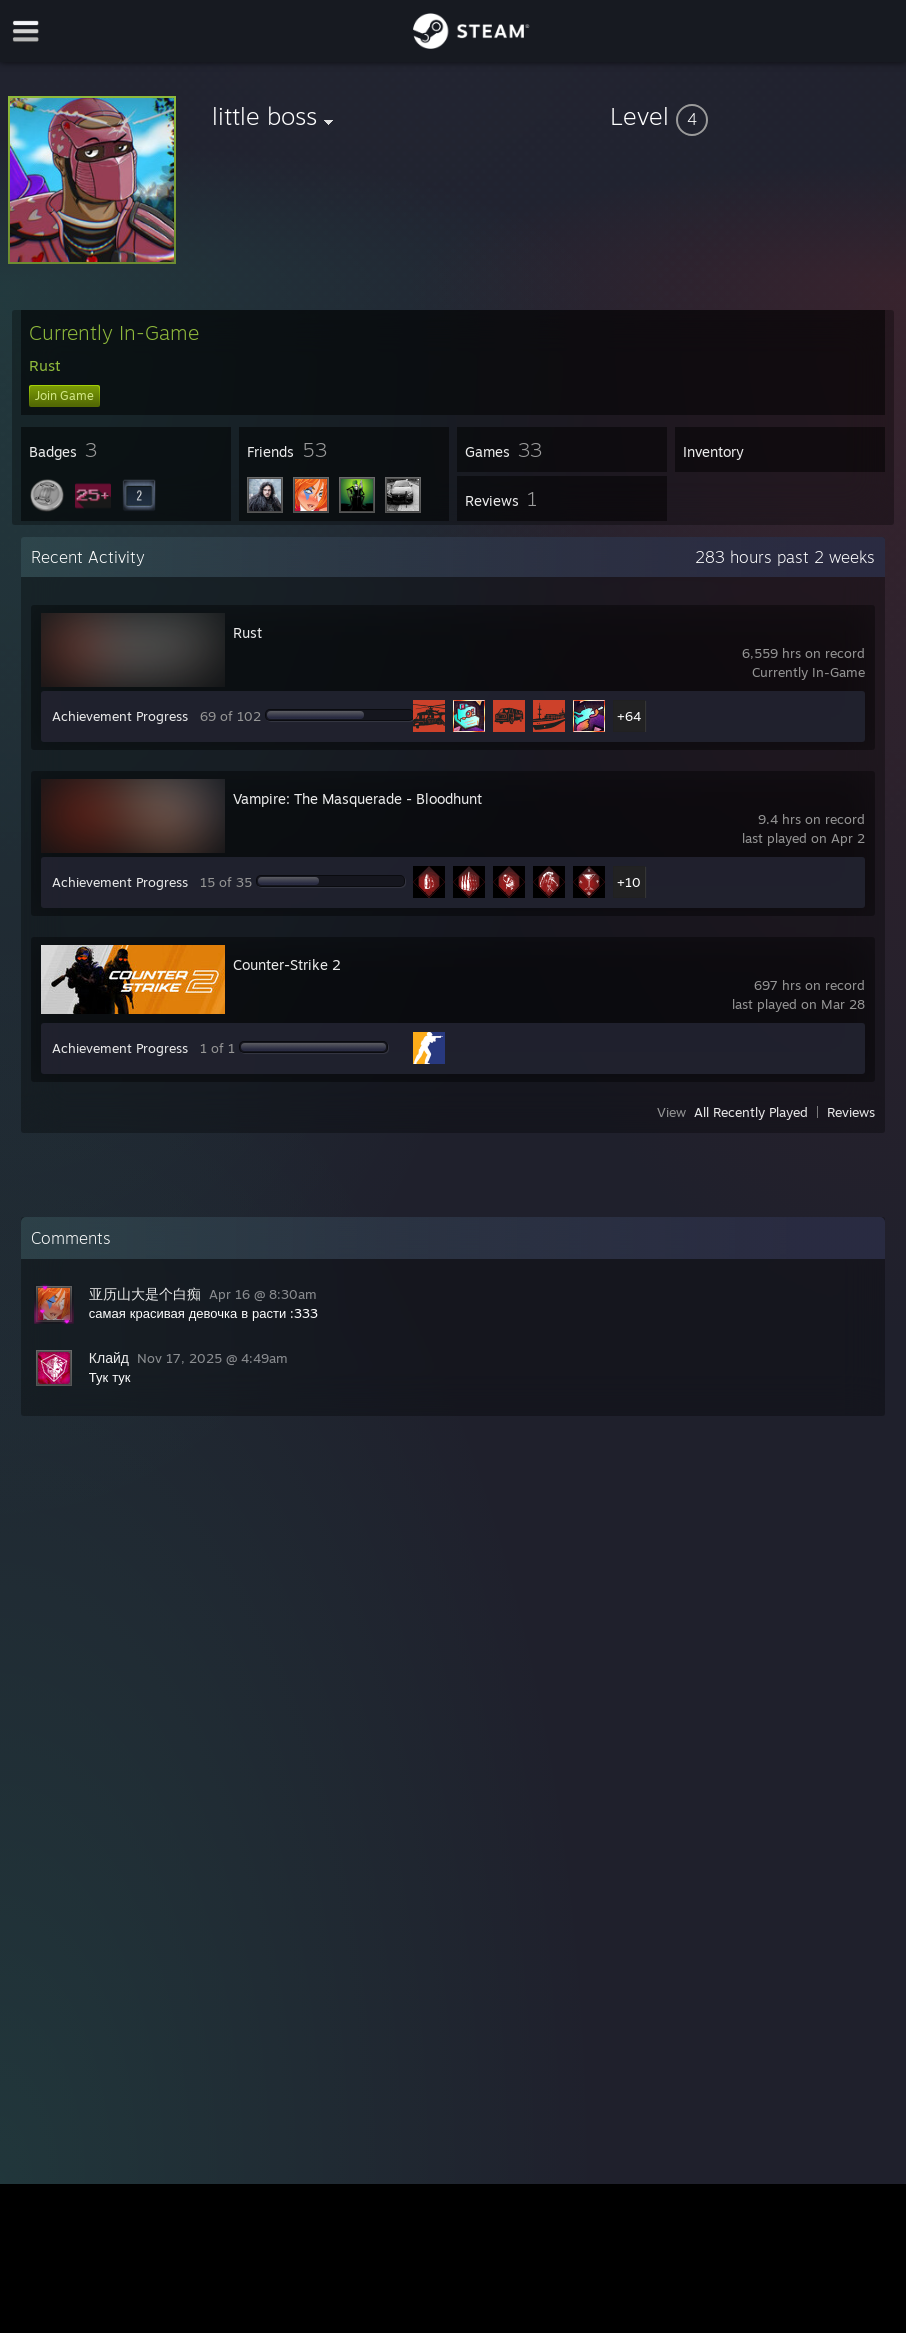 Image resolution: width=906 pixels, height=2333 pixels. What do you see at coordinates (120, 716) in the screenshot?
I see `Achievement Progress` at bounding box center [120, 716].